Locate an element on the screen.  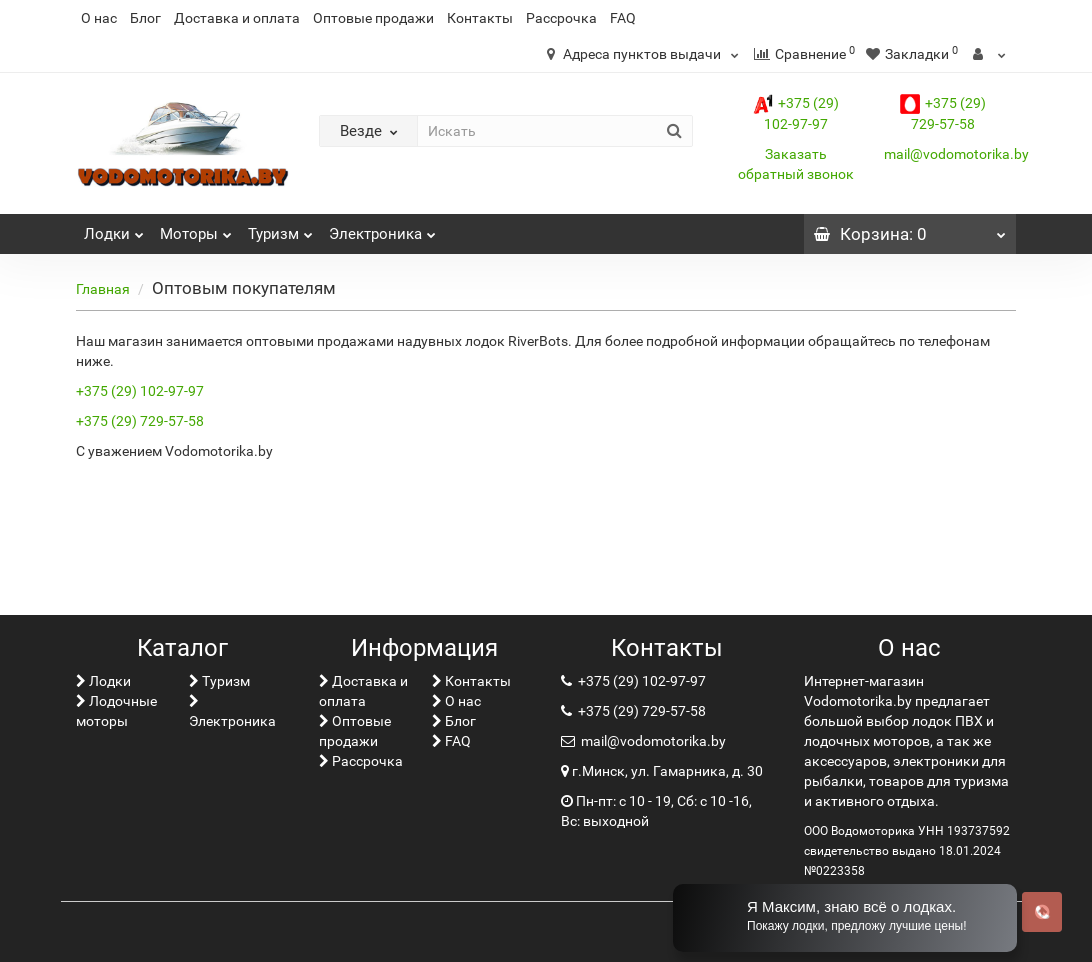
FAQ is located at coordinates (623, 18).